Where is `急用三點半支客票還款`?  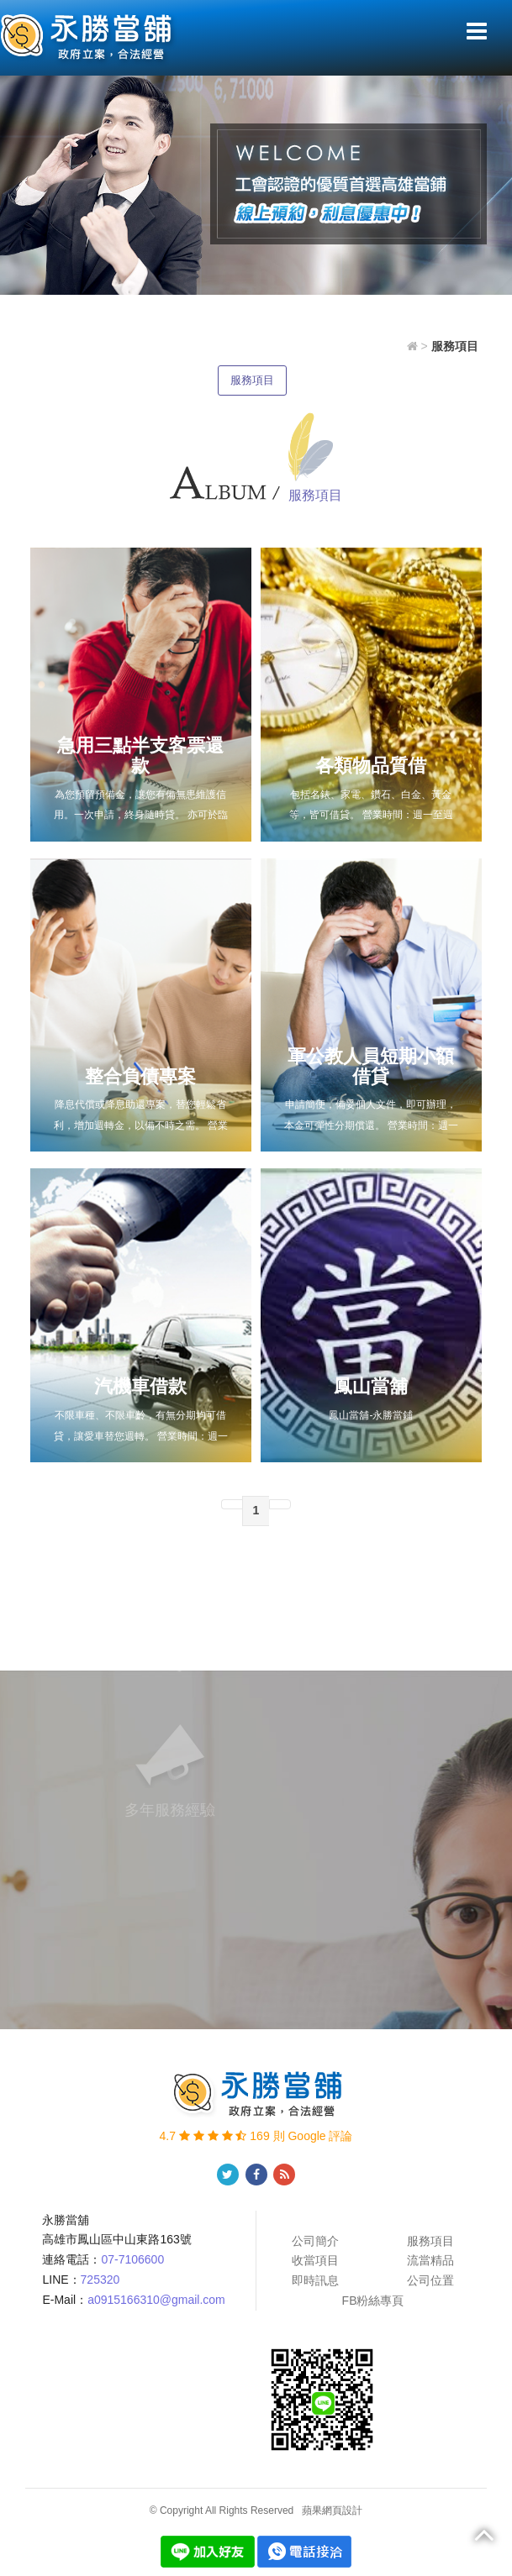
急用三點半支客票還款 is located at coordinates (140, 755).